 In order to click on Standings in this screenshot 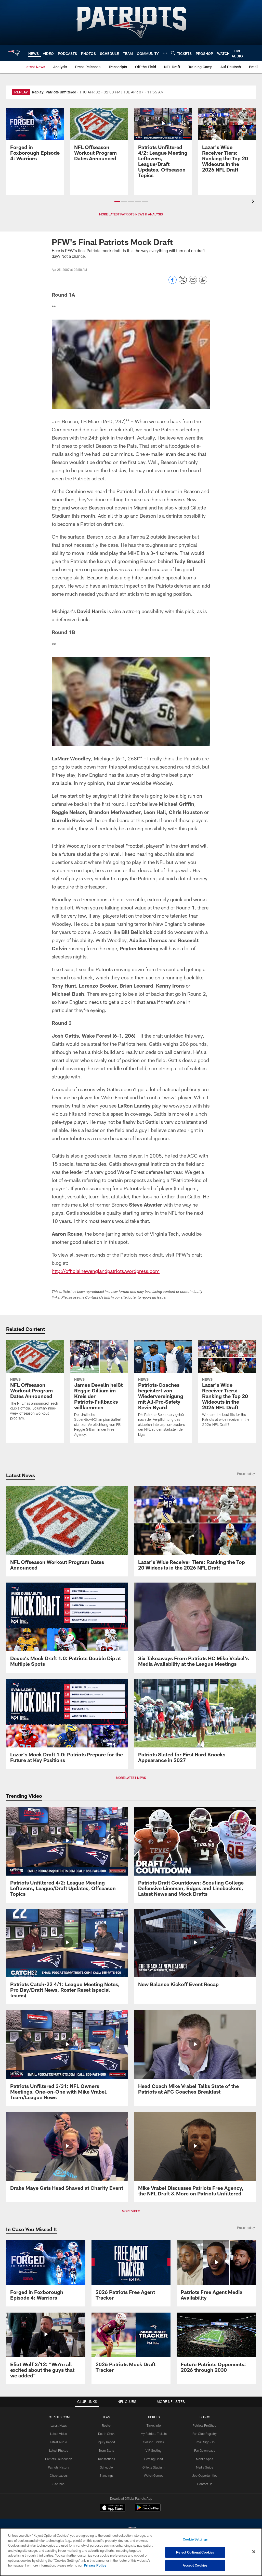, I will do `click(106, 2475)`.